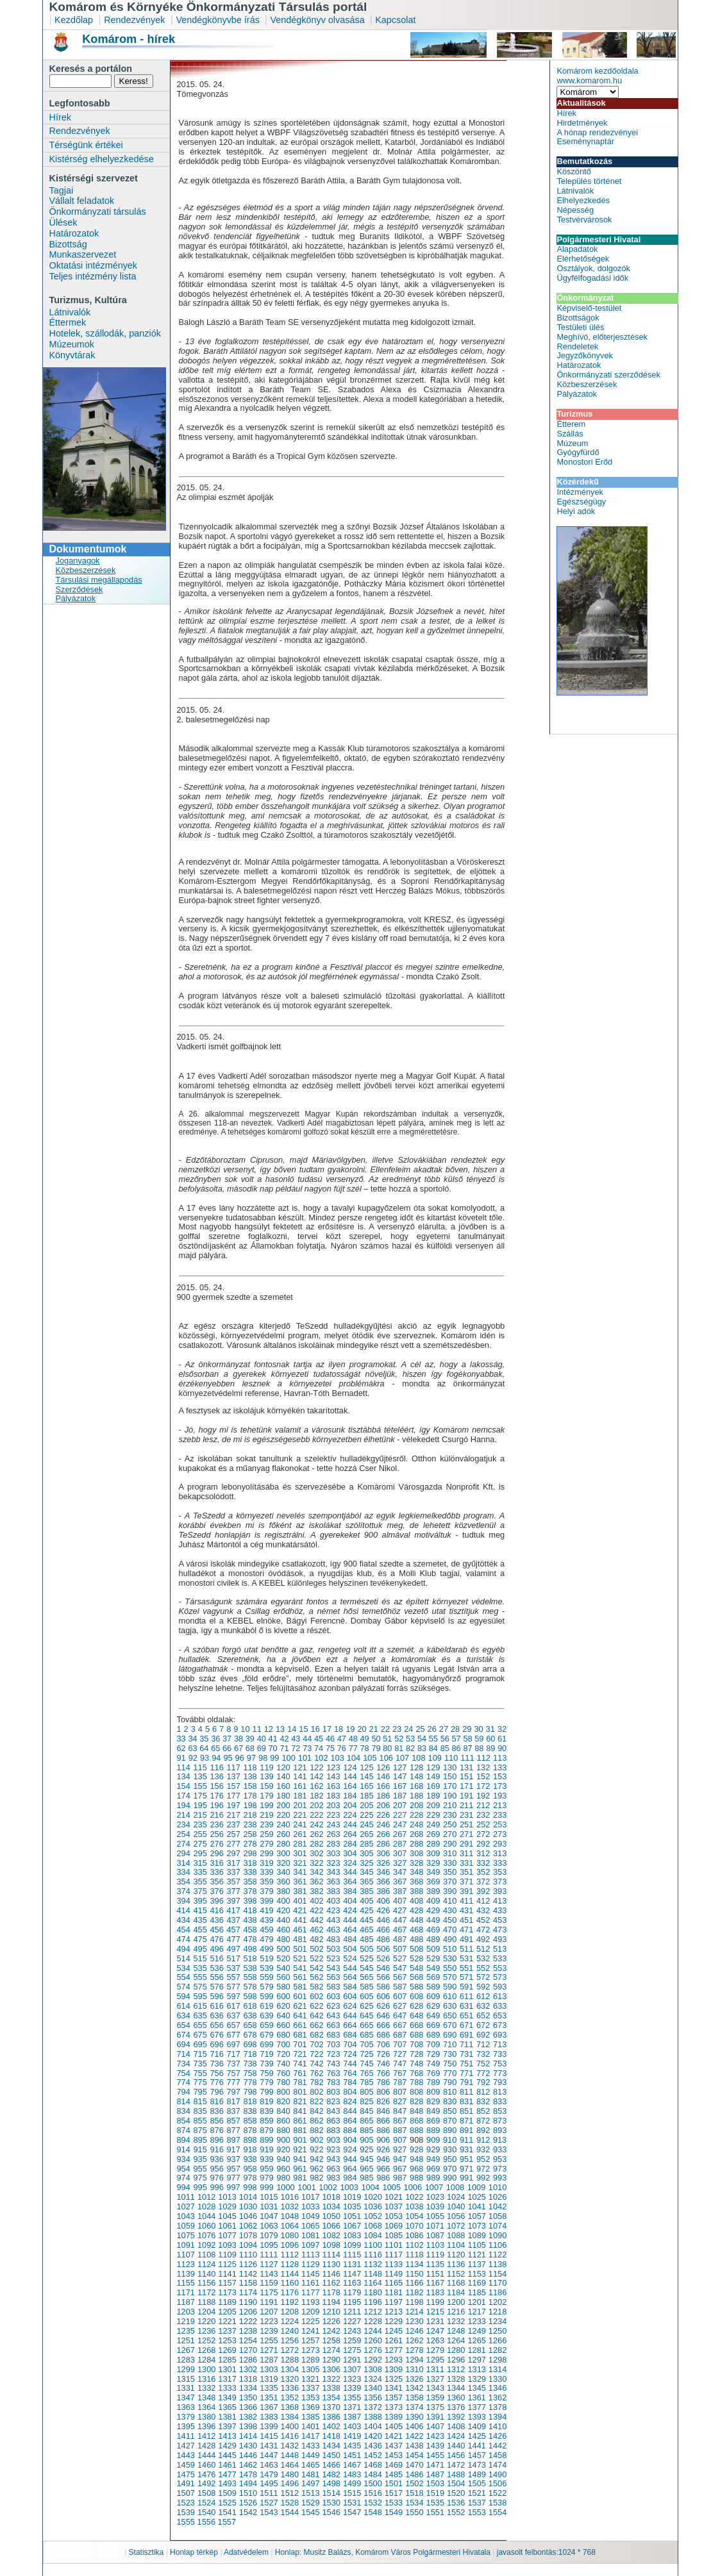 The width and height of the screenshot is (720, 2576). What do you see at coordinates (316, 1872) in the screenshot?
I see `342` at bounding box center [316, 1872].